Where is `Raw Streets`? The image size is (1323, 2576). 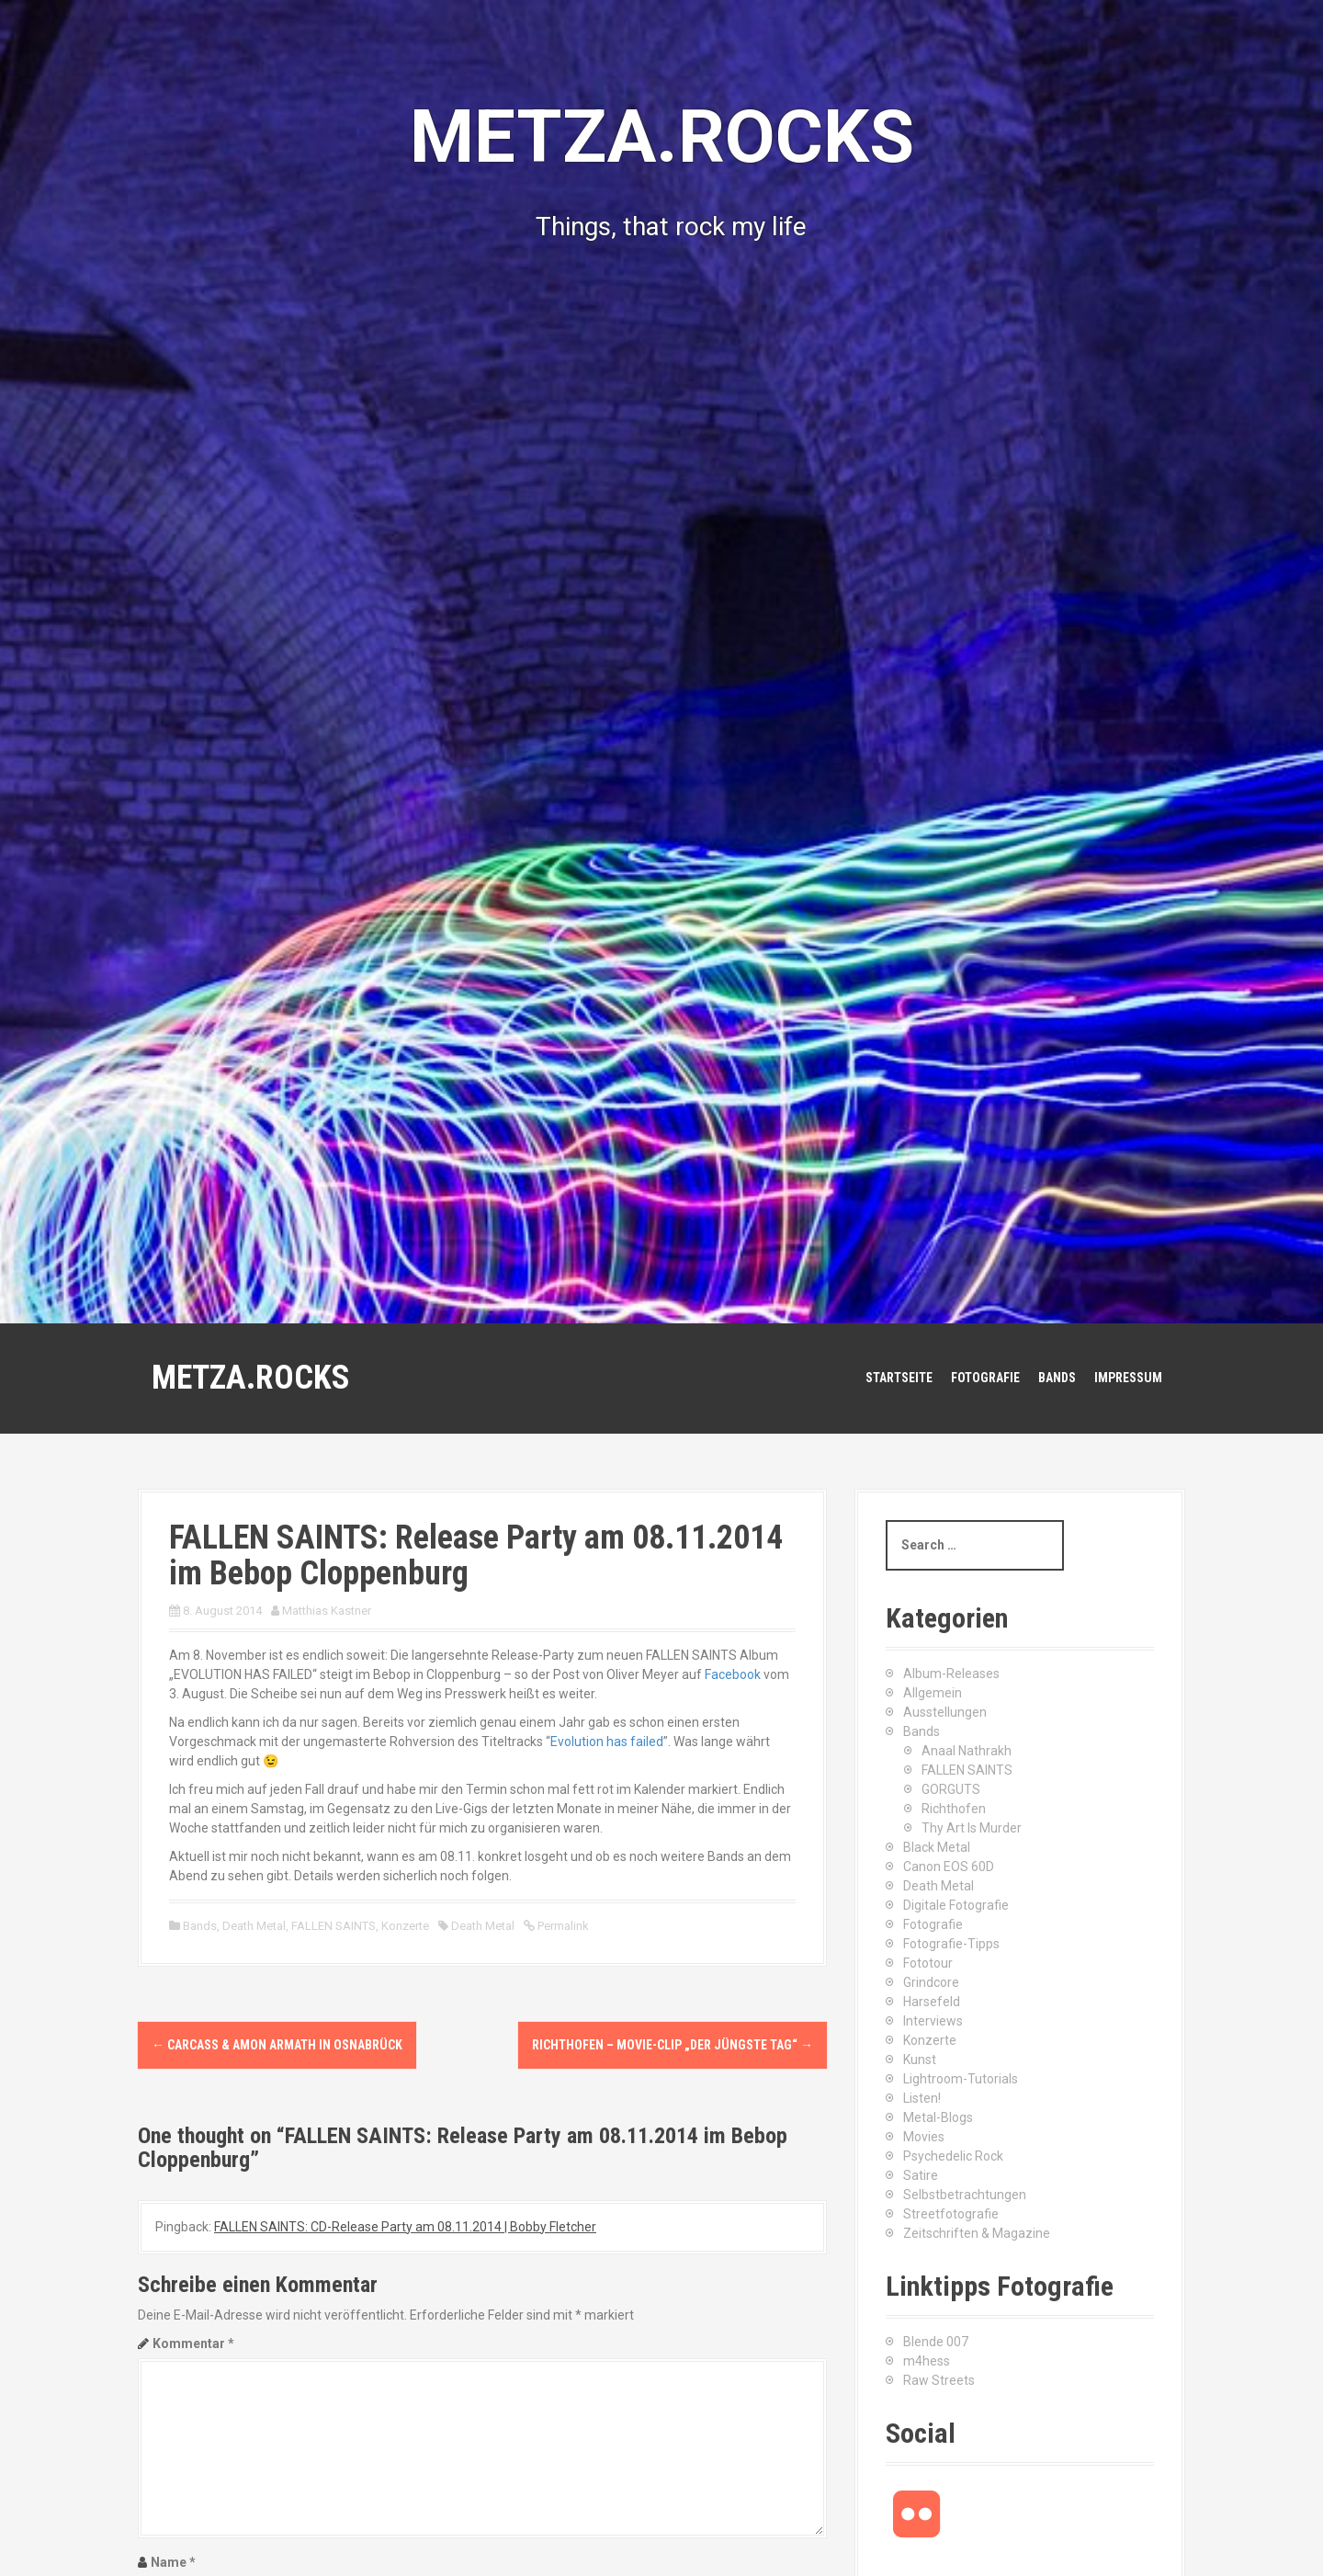
Raw Streets is located at coordinates (939, 2380).